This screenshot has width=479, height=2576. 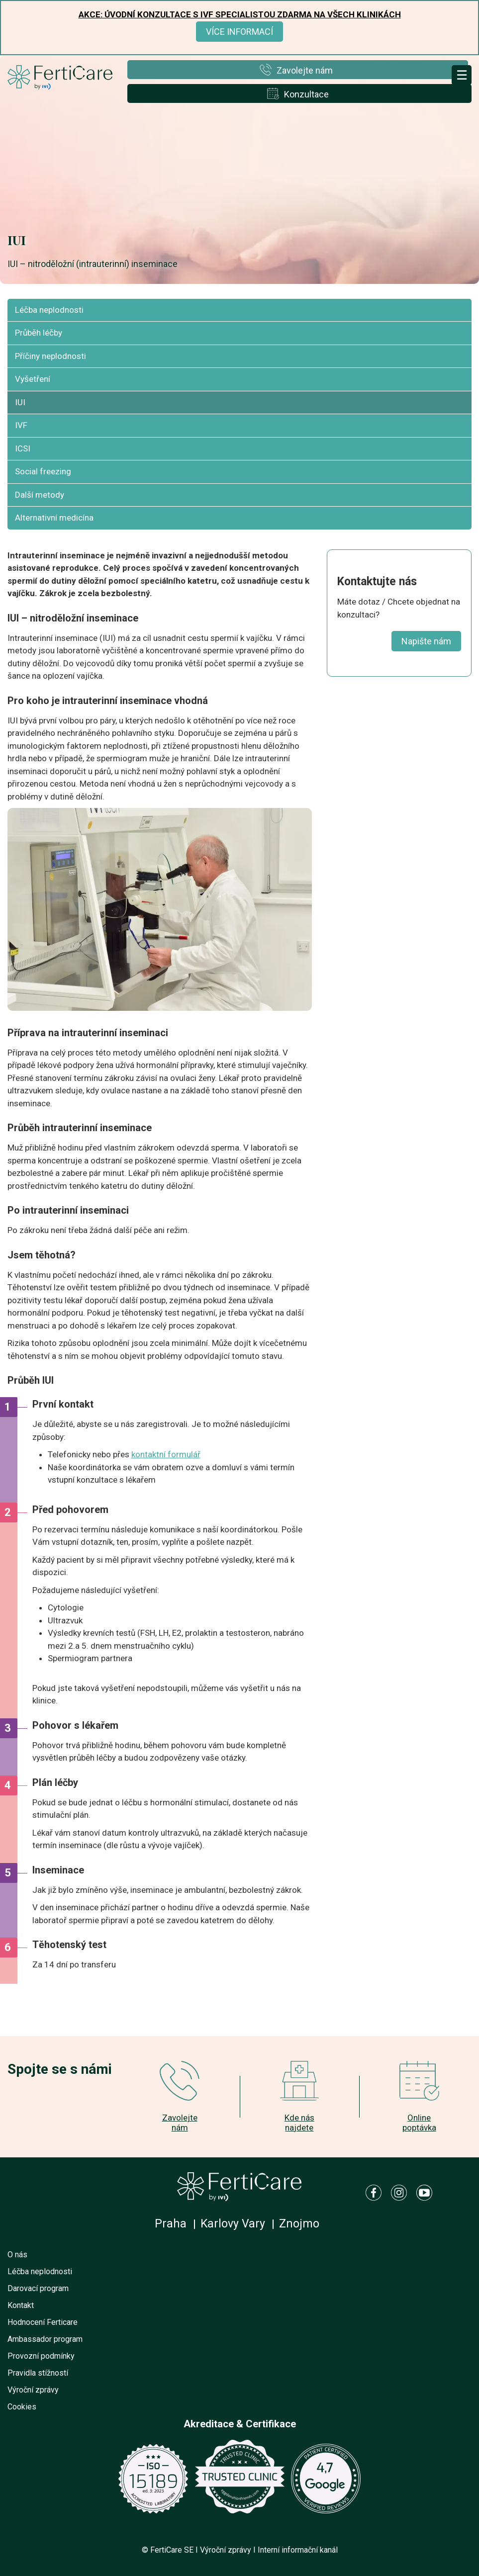 What do you see at coordinates (42, 2322) in the screenshot?
I see `Hodnocení Ferticare` at bounding box center [42, 2322].